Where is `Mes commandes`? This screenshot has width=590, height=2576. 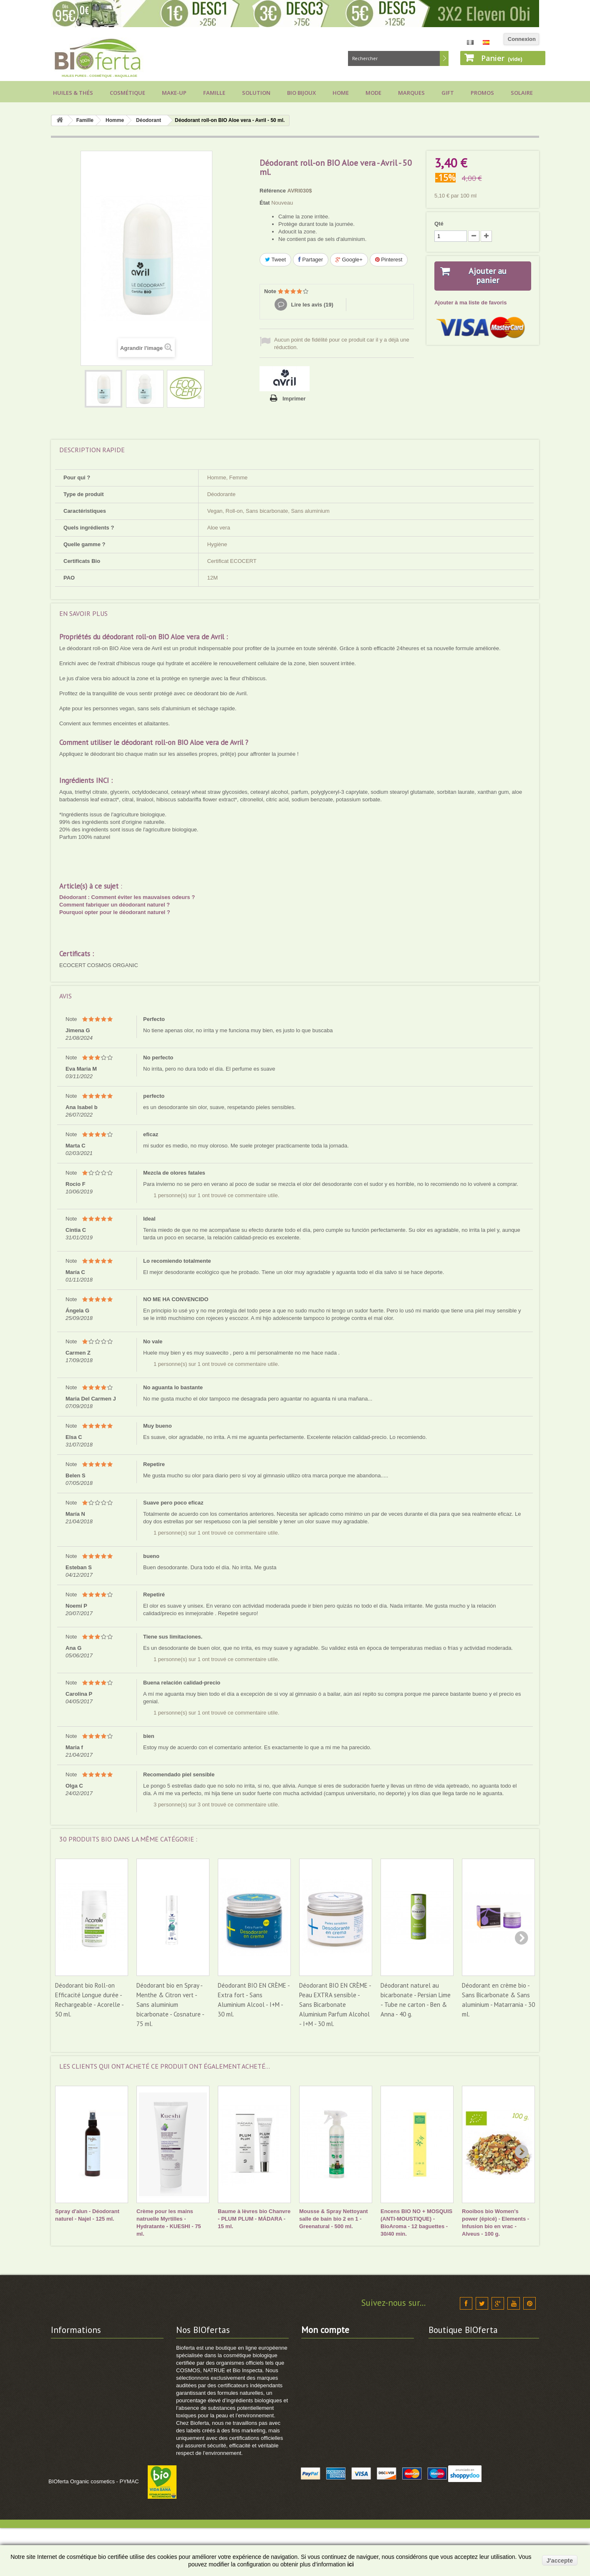
Mes commandes is located at coordinates (323, 2347).